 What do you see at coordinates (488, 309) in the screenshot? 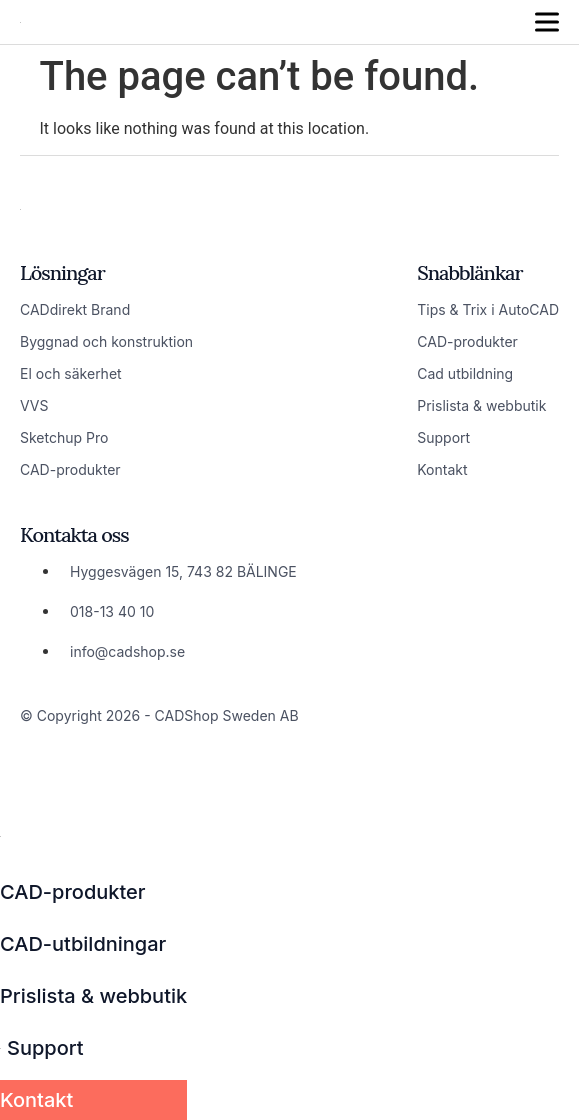
I see `Tips & Trix i AutoCAD` at bounding box center [488, 309].